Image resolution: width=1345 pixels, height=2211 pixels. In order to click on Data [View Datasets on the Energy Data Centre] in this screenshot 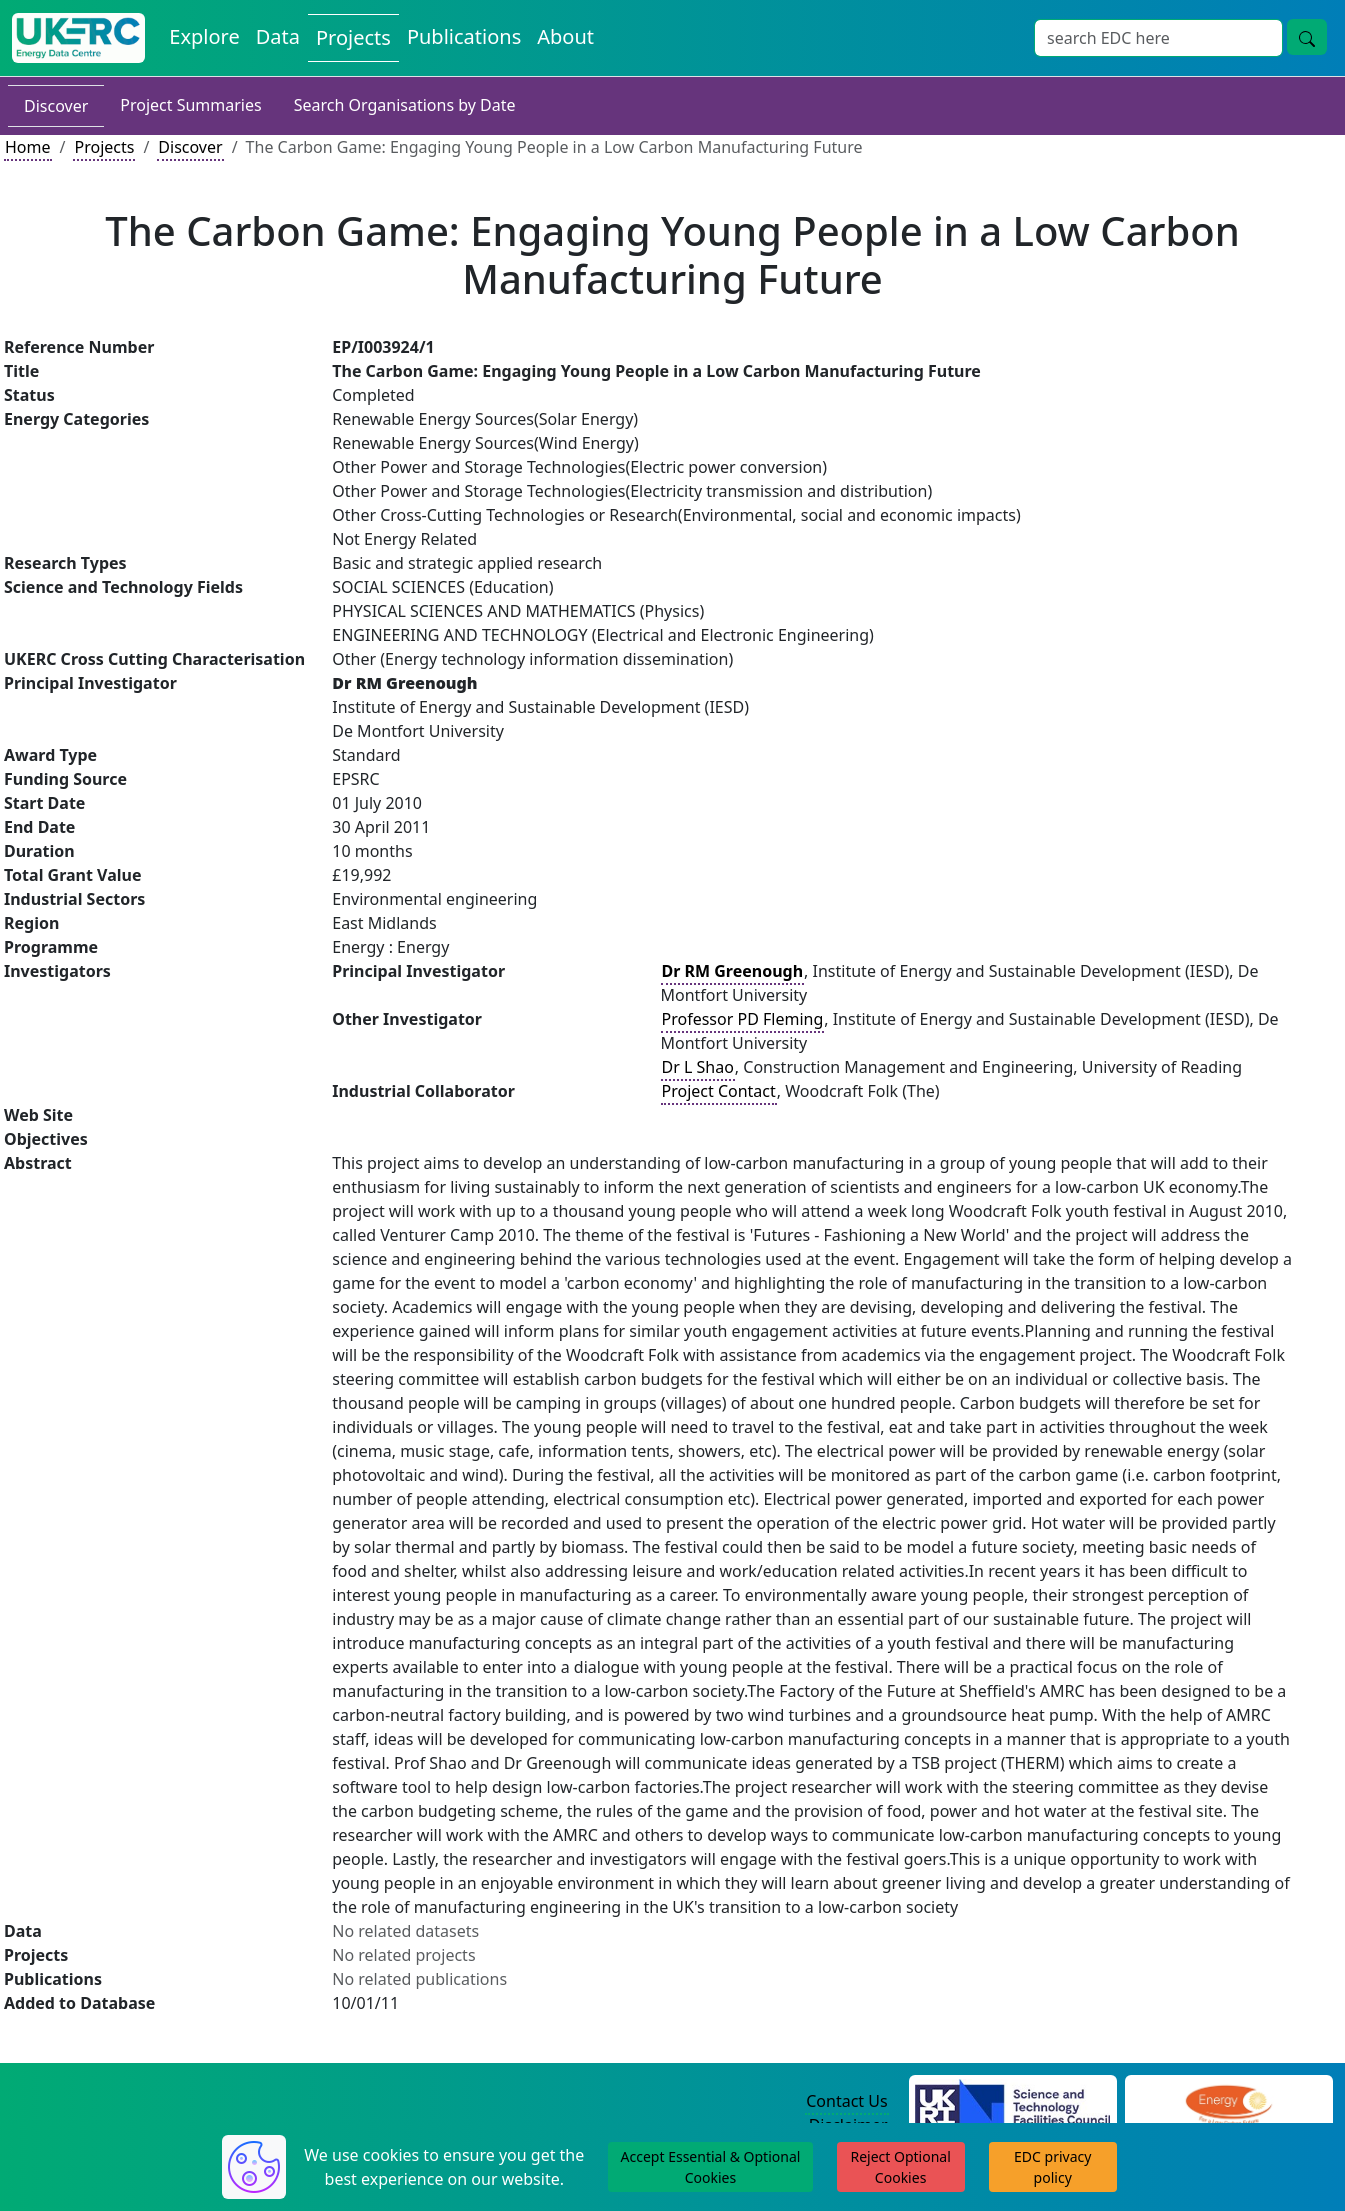, I will do `click(278, 36)`.